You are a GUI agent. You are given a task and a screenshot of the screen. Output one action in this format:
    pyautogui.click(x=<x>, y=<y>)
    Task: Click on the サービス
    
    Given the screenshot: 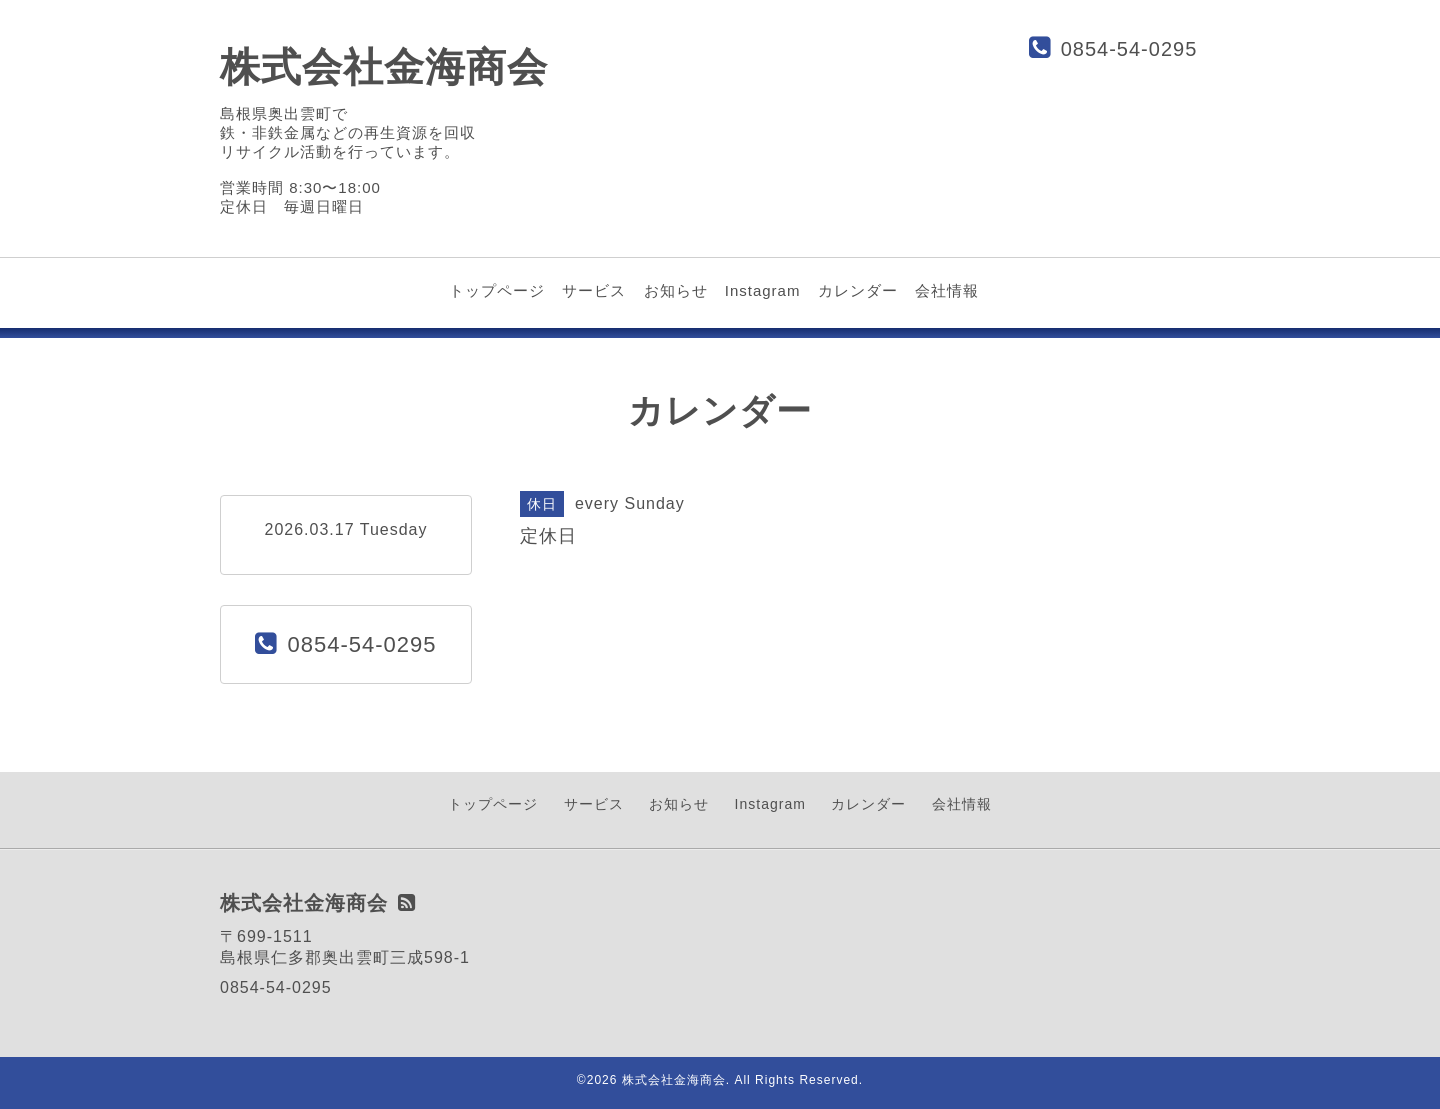 What is the action you would take?
    pyautogui.click(x=594, y=290)
    